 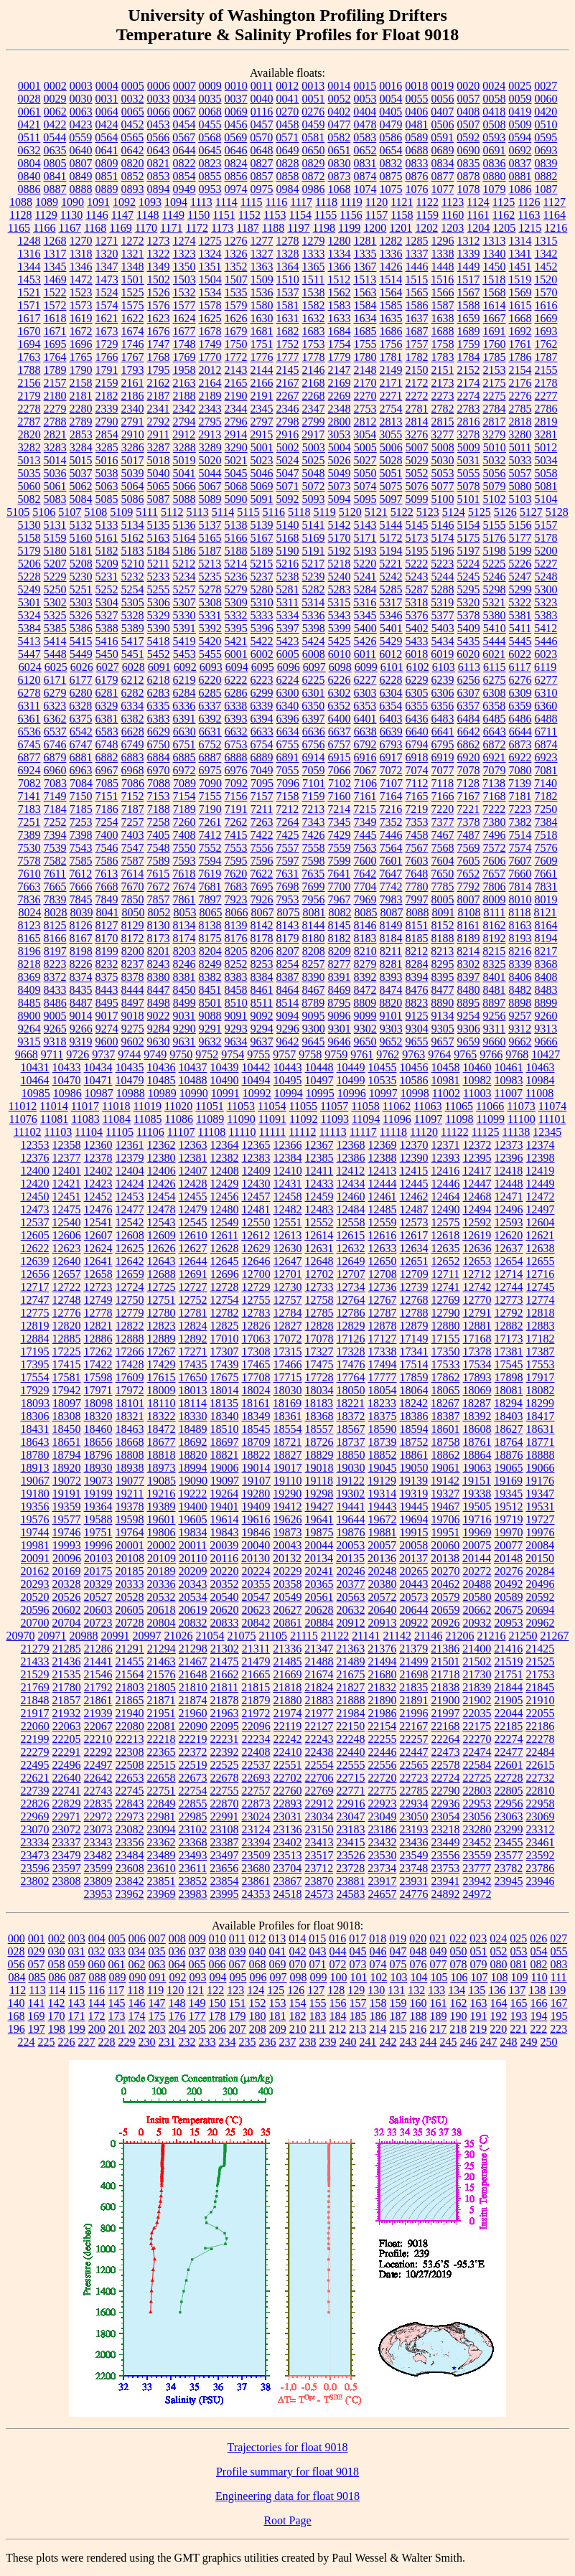 I want to click on 20926, so click(x=445, y=1623).